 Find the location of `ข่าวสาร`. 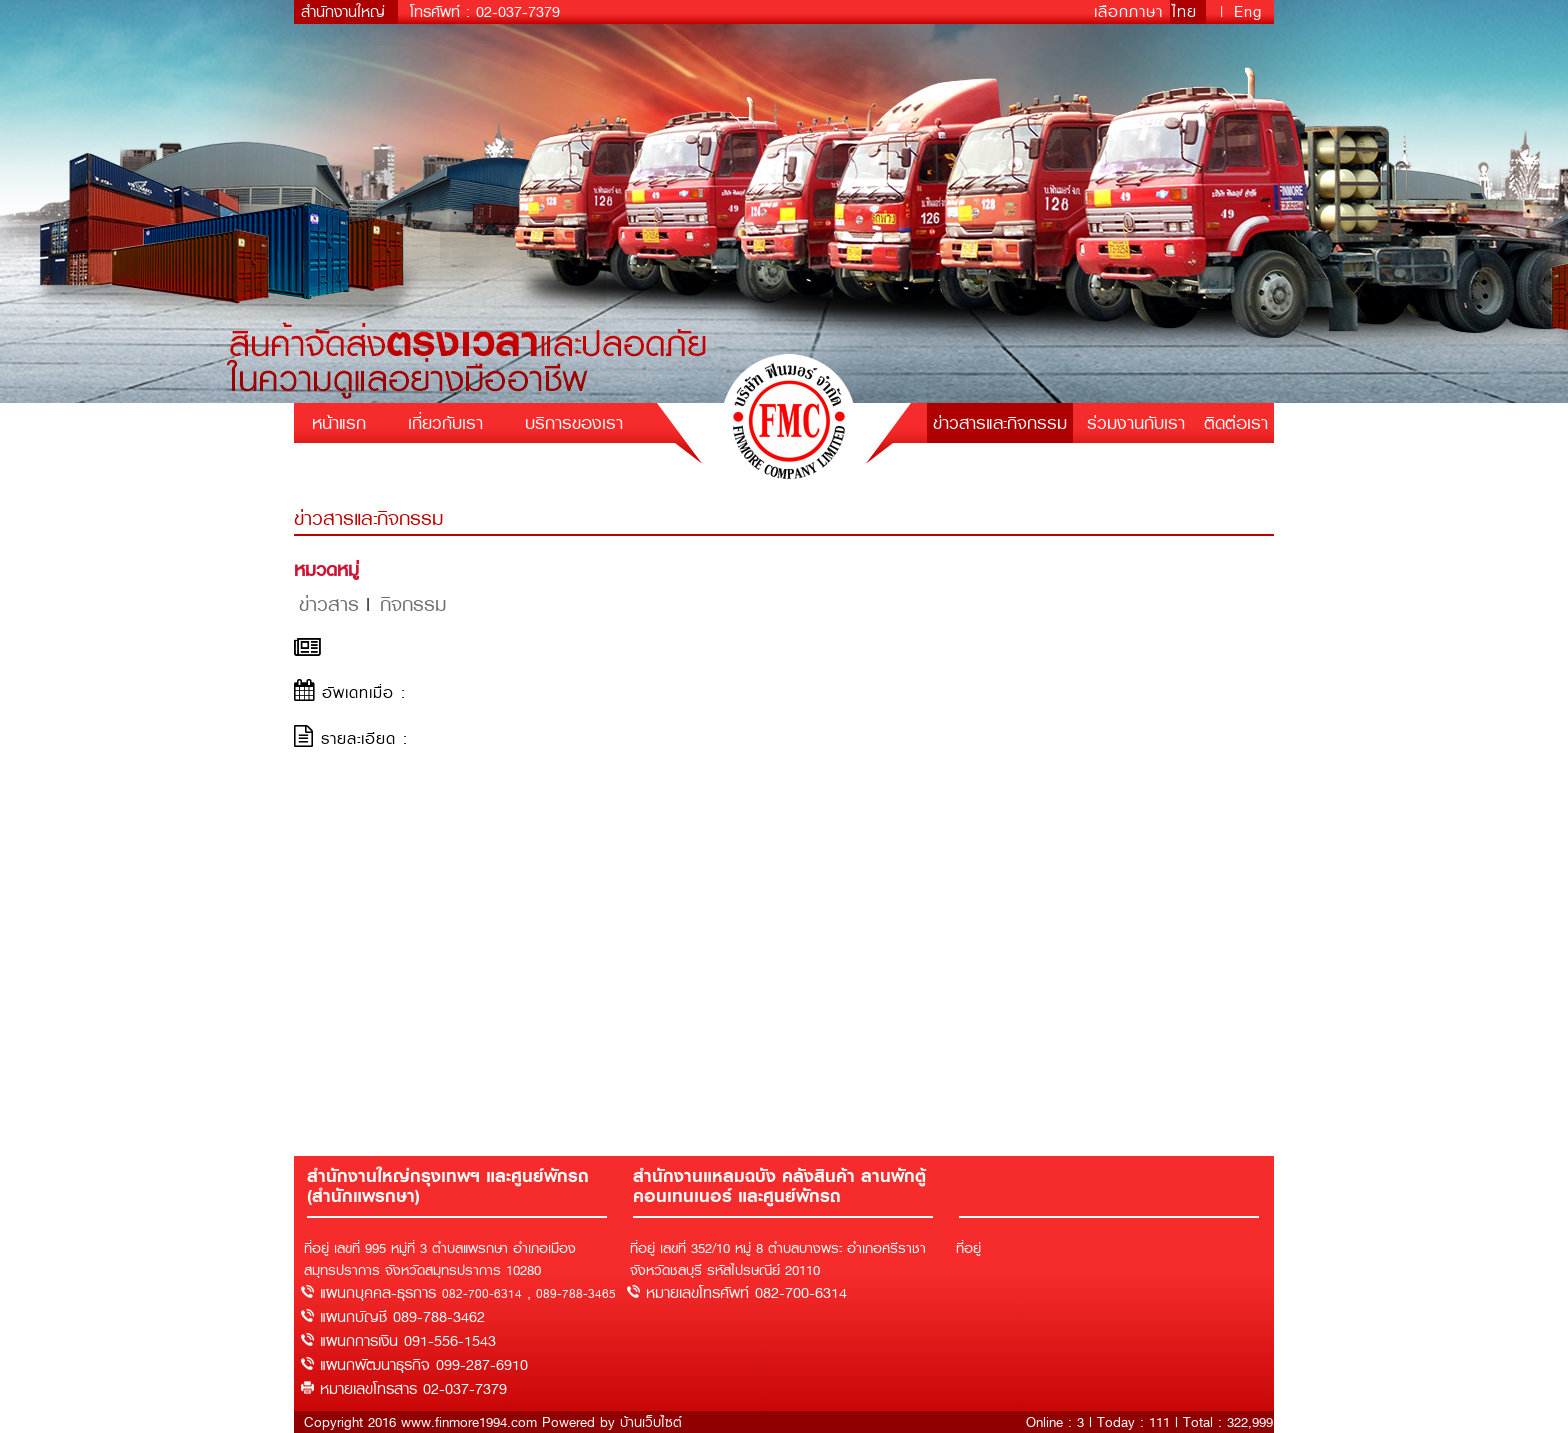

ข่าวสาร is located at coordinates (329, 604).